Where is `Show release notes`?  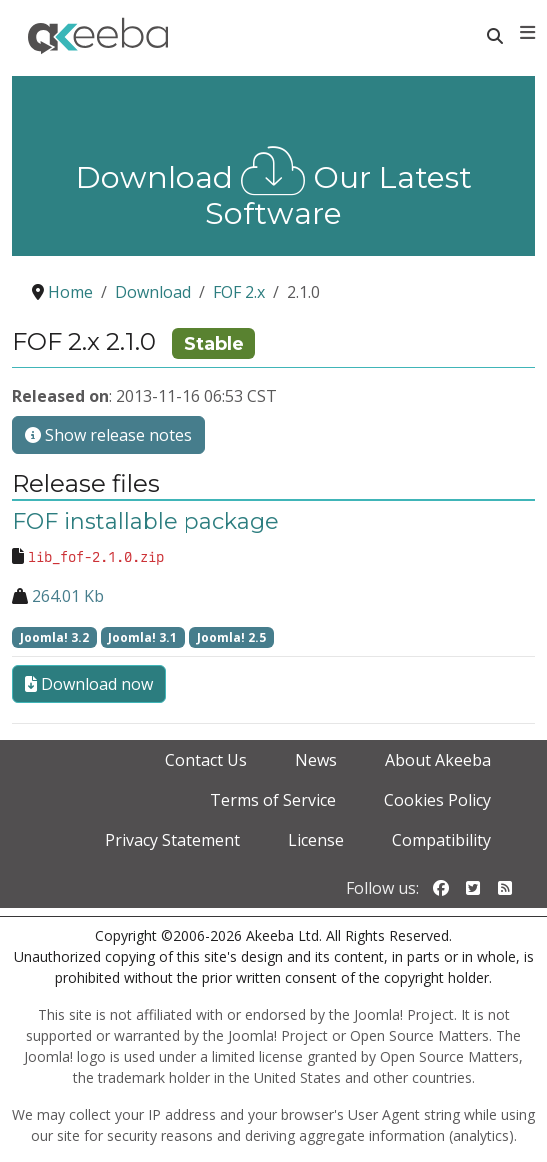 Show release notes is located at coordinates (108, 435).